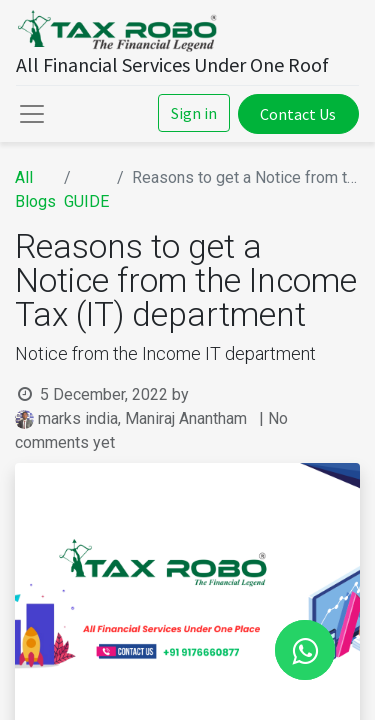 Image resolution: width=375 pixels, height=720 pixels. What do you see at coordinates (298, 114) in the screenshot?
I see `Contact Us` at bounding box center [298, 114].